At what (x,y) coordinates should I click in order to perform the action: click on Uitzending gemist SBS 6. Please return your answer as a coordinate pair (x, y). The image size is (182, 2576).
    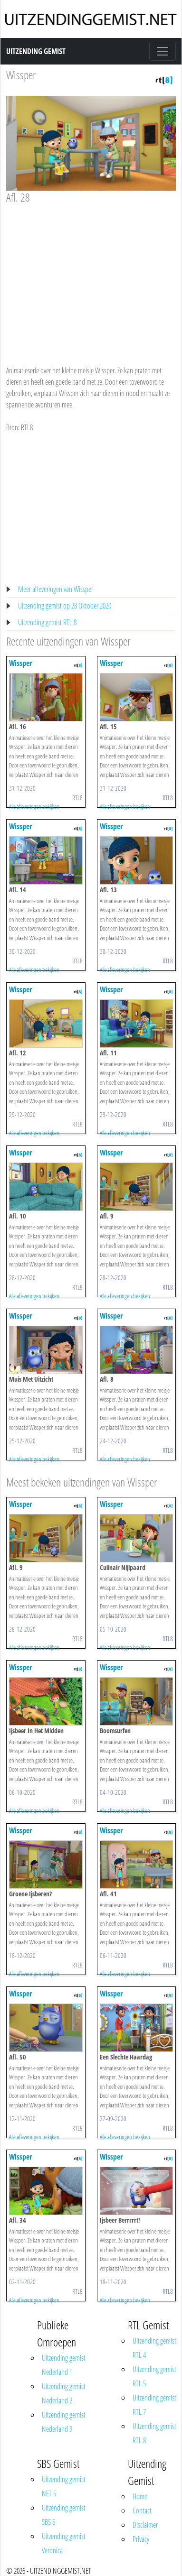
    Looking at the image, I should click on (64, 2514).